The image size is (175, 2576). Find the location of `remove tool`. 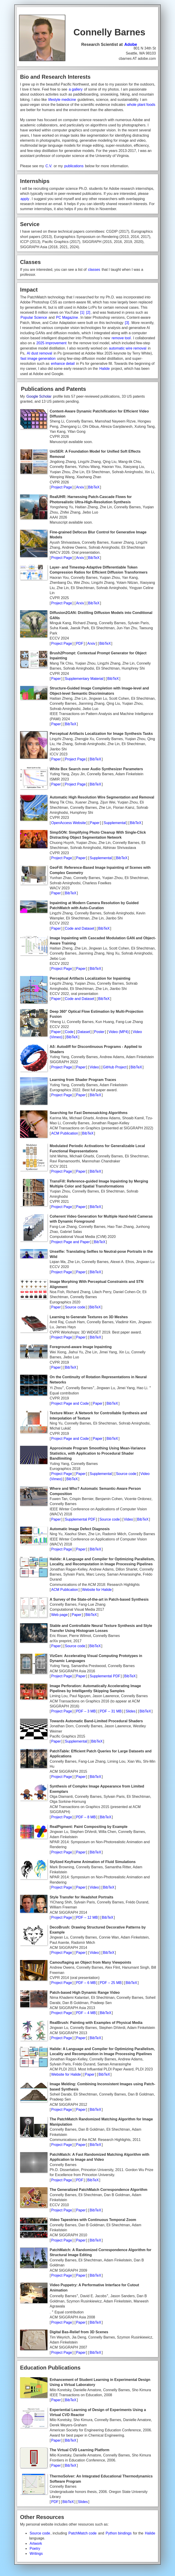

remove tool is located at coordinates (121, 338).